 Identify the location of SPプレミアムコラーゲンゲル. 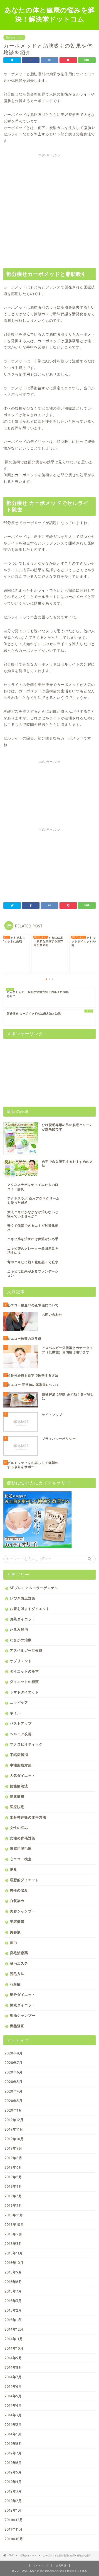
(34, 1588).